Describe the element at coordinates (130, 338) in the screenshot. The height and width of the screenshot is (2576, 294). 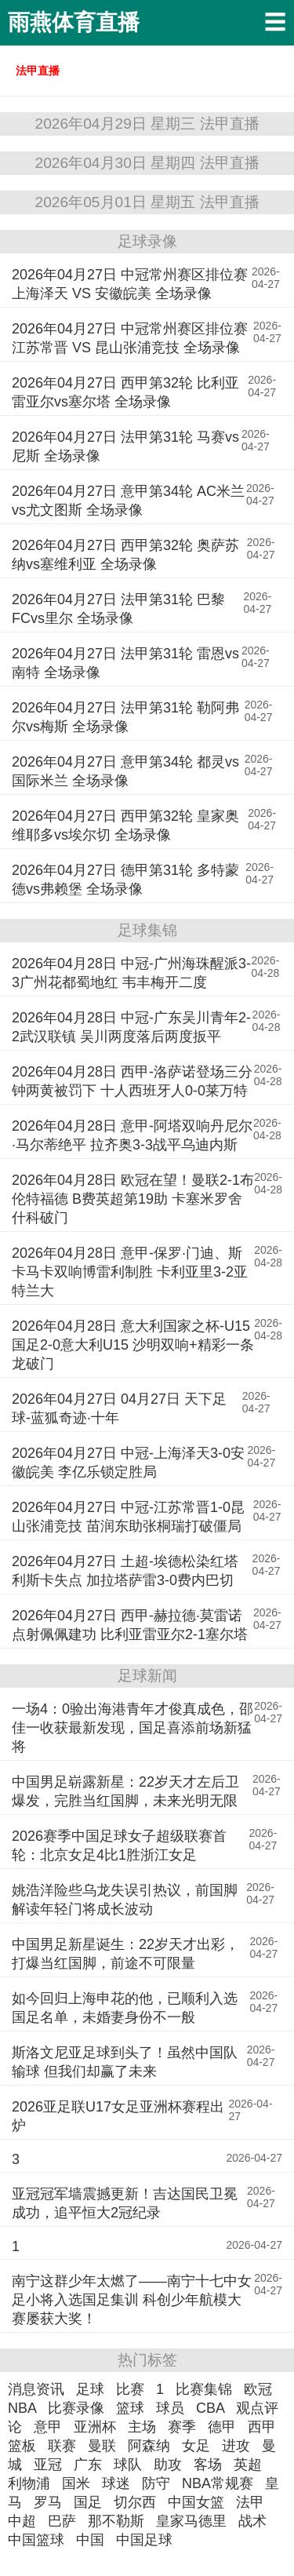
I see `2026年04月27日 中冠常州赛区排位赛 江苏常晋 VS 昆山张浦竞技 全场录像` at that location.